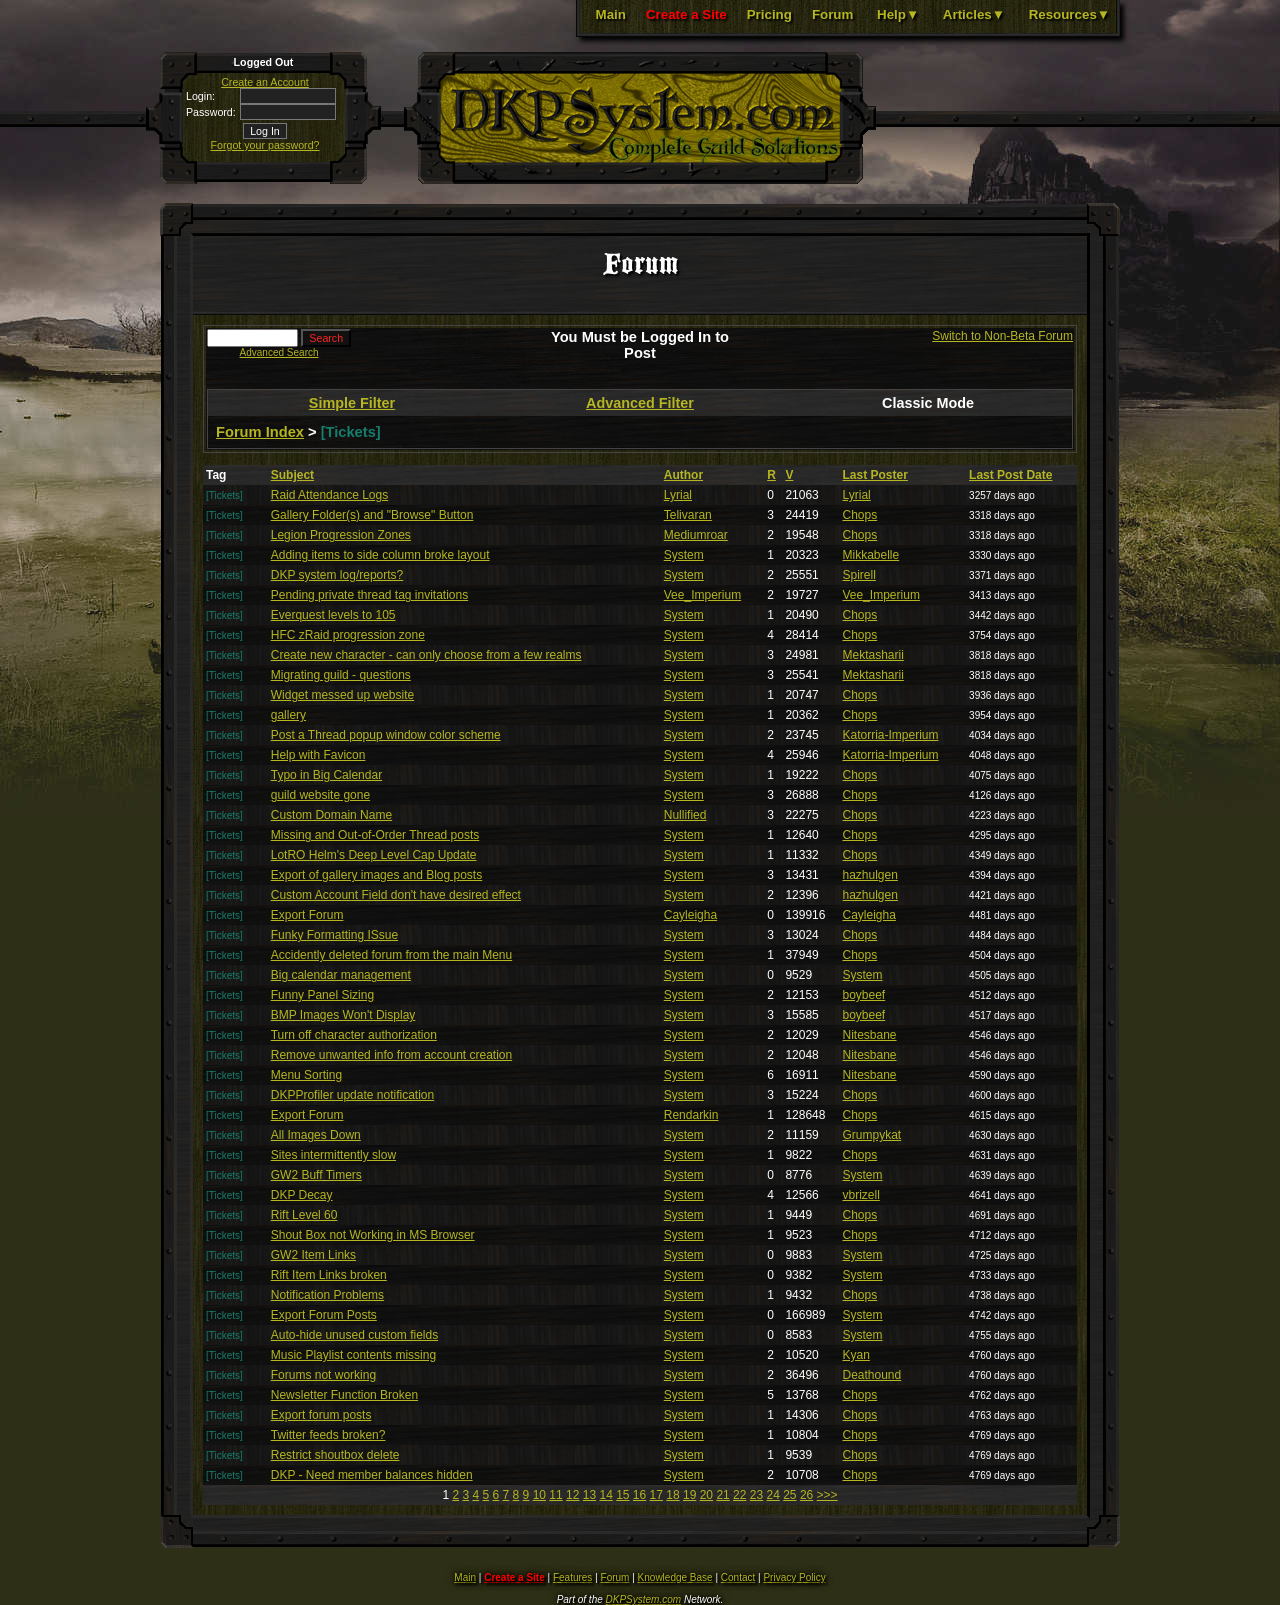 This screenshot has height=1605, width=1280. Describe the element at coordinates (391, 1055) in the screenshot. I see `Remove unwanted info from account creation` at that location.